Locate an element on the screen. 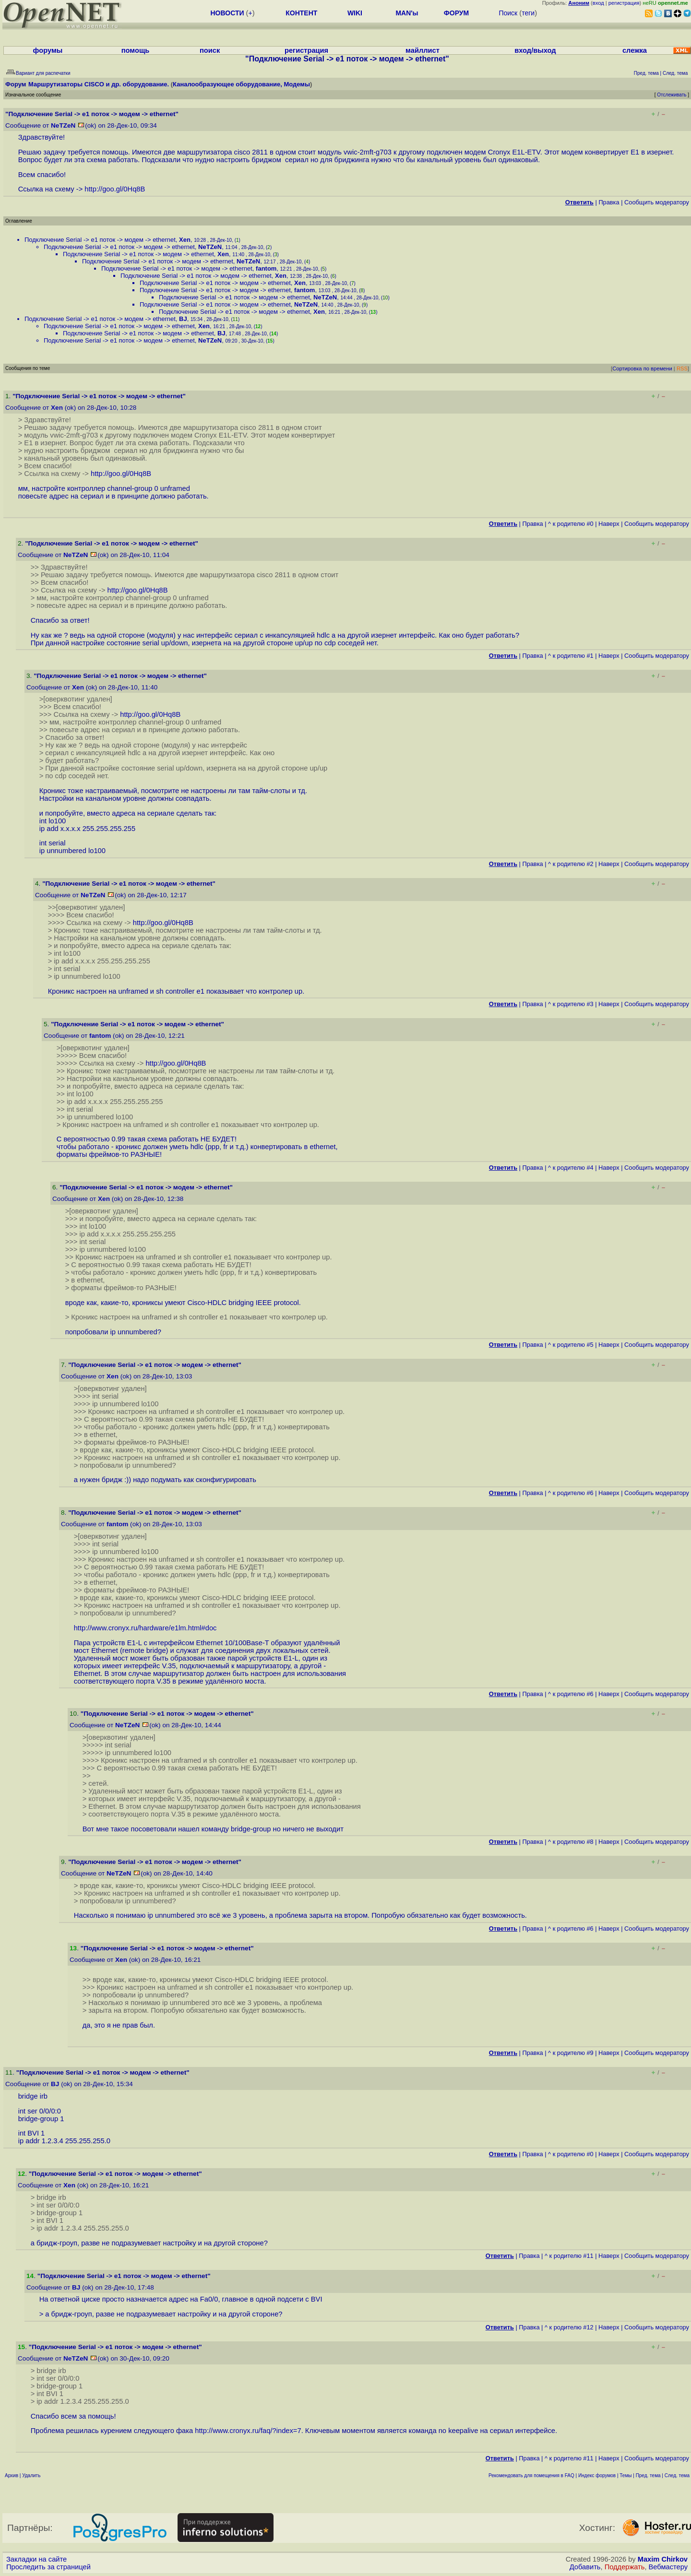 This screenshot has width=691, height=2576. форумы is located at coordinates (48, 50).